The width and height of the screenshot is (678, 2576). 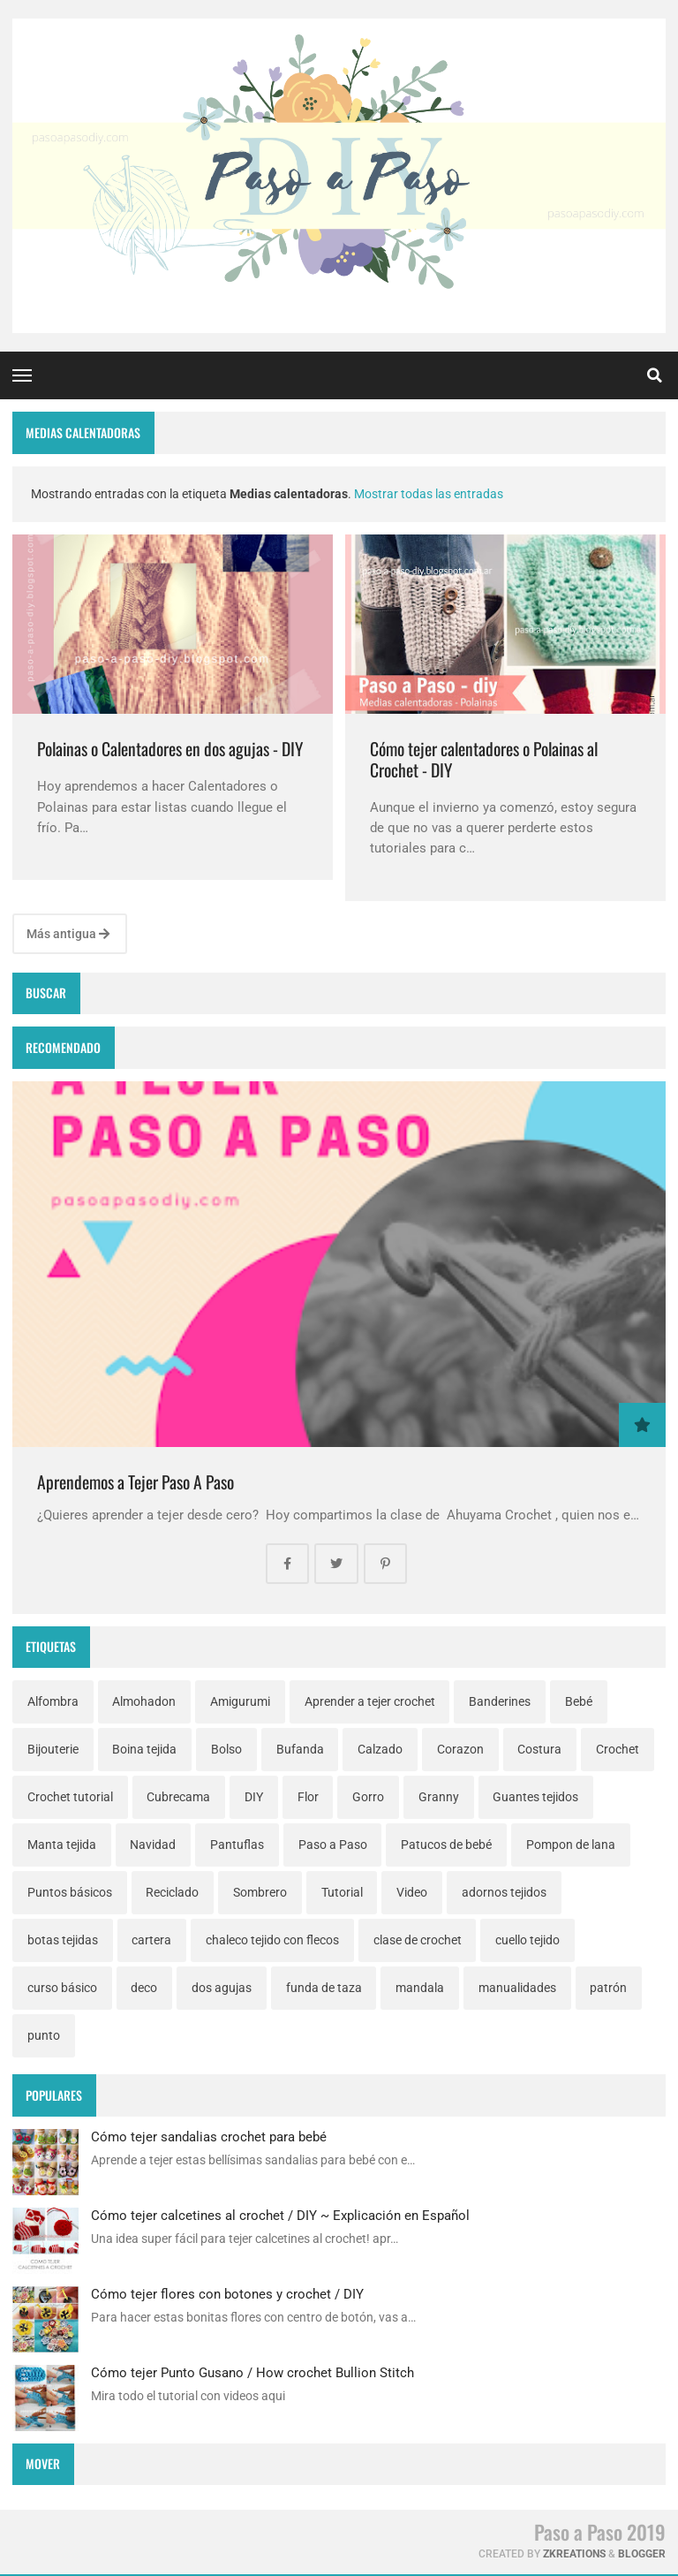 What do you see at coordinates (226, 1749) in the screenshot?
I see `Bolso` at bounding box center [226, 1749].